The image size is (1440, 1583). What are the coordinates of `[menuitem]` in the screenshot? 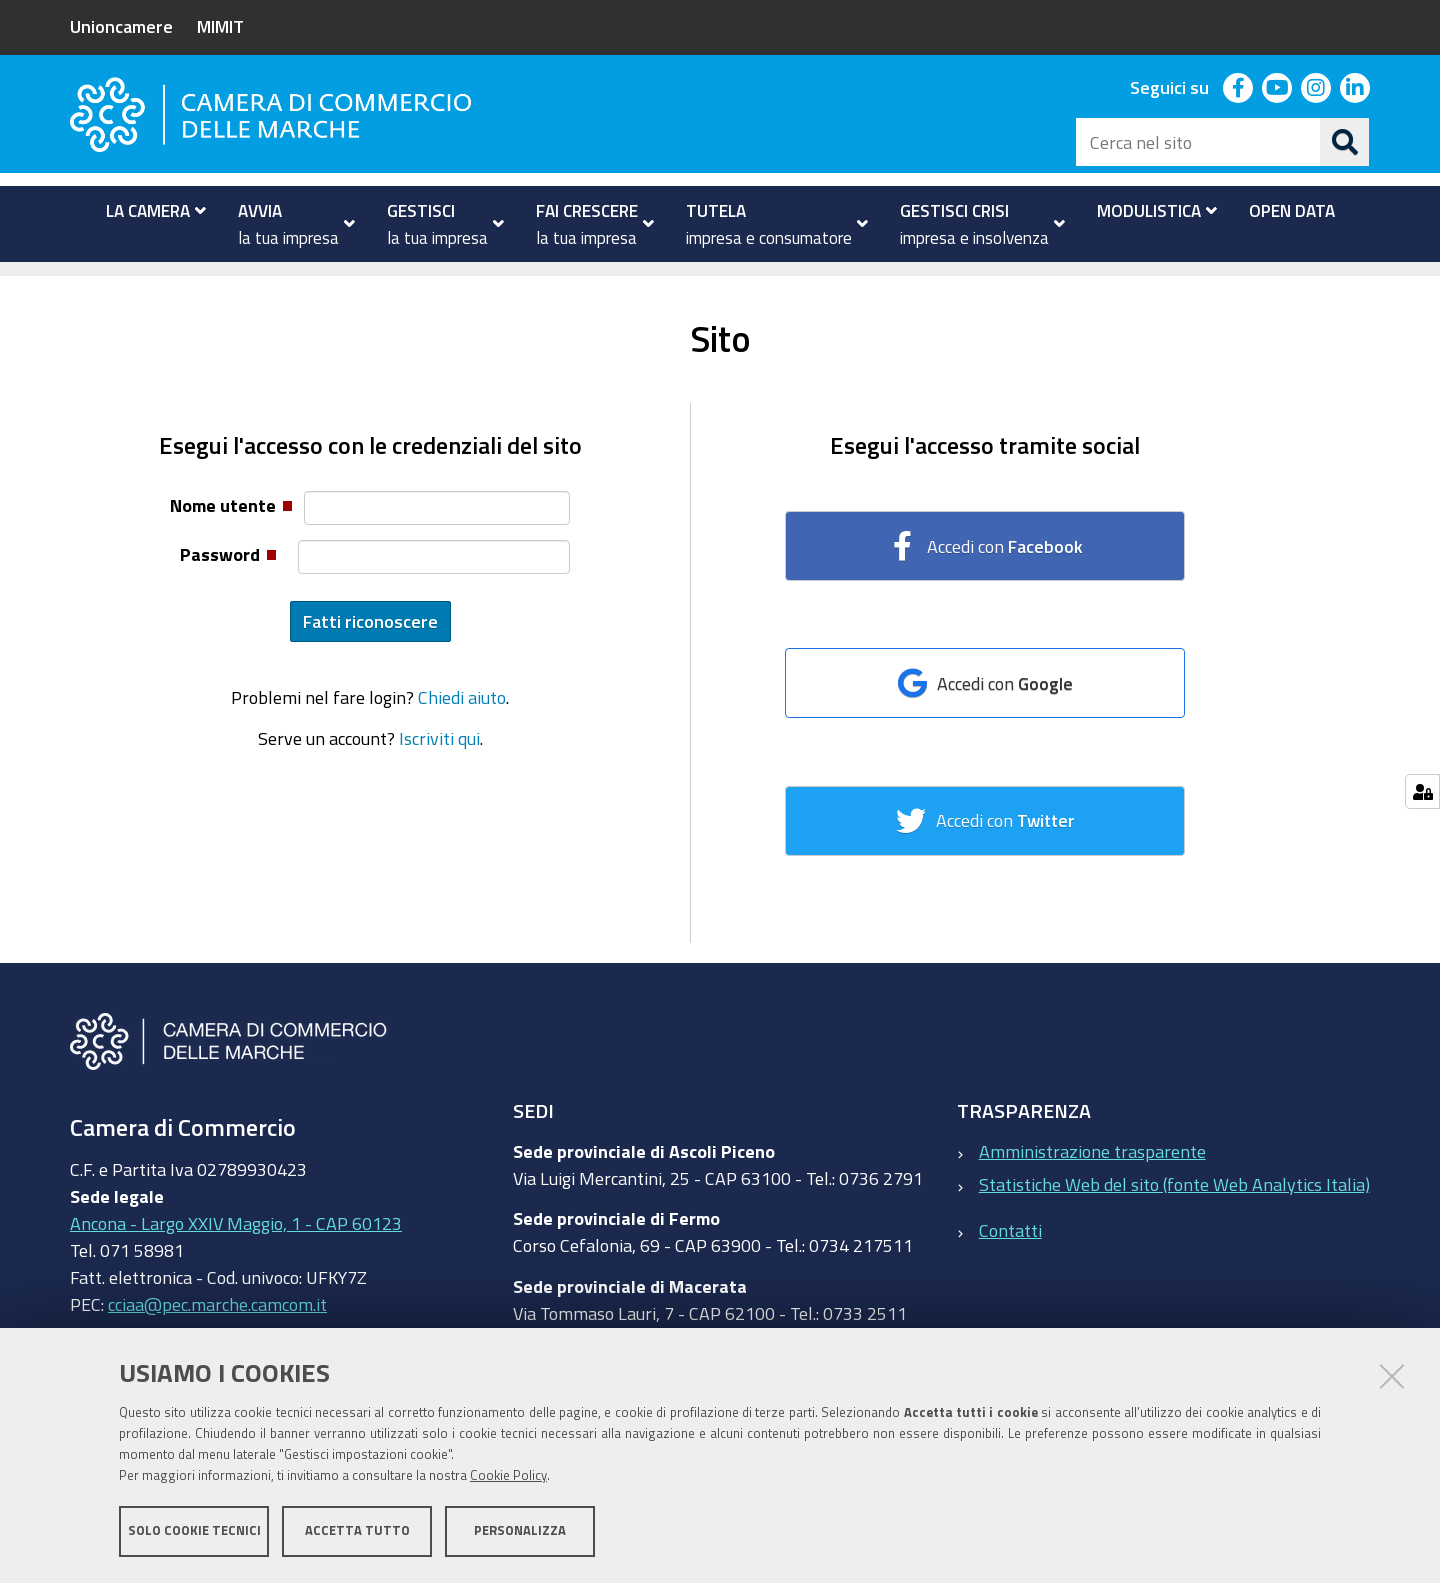 It's located at (147, 211).